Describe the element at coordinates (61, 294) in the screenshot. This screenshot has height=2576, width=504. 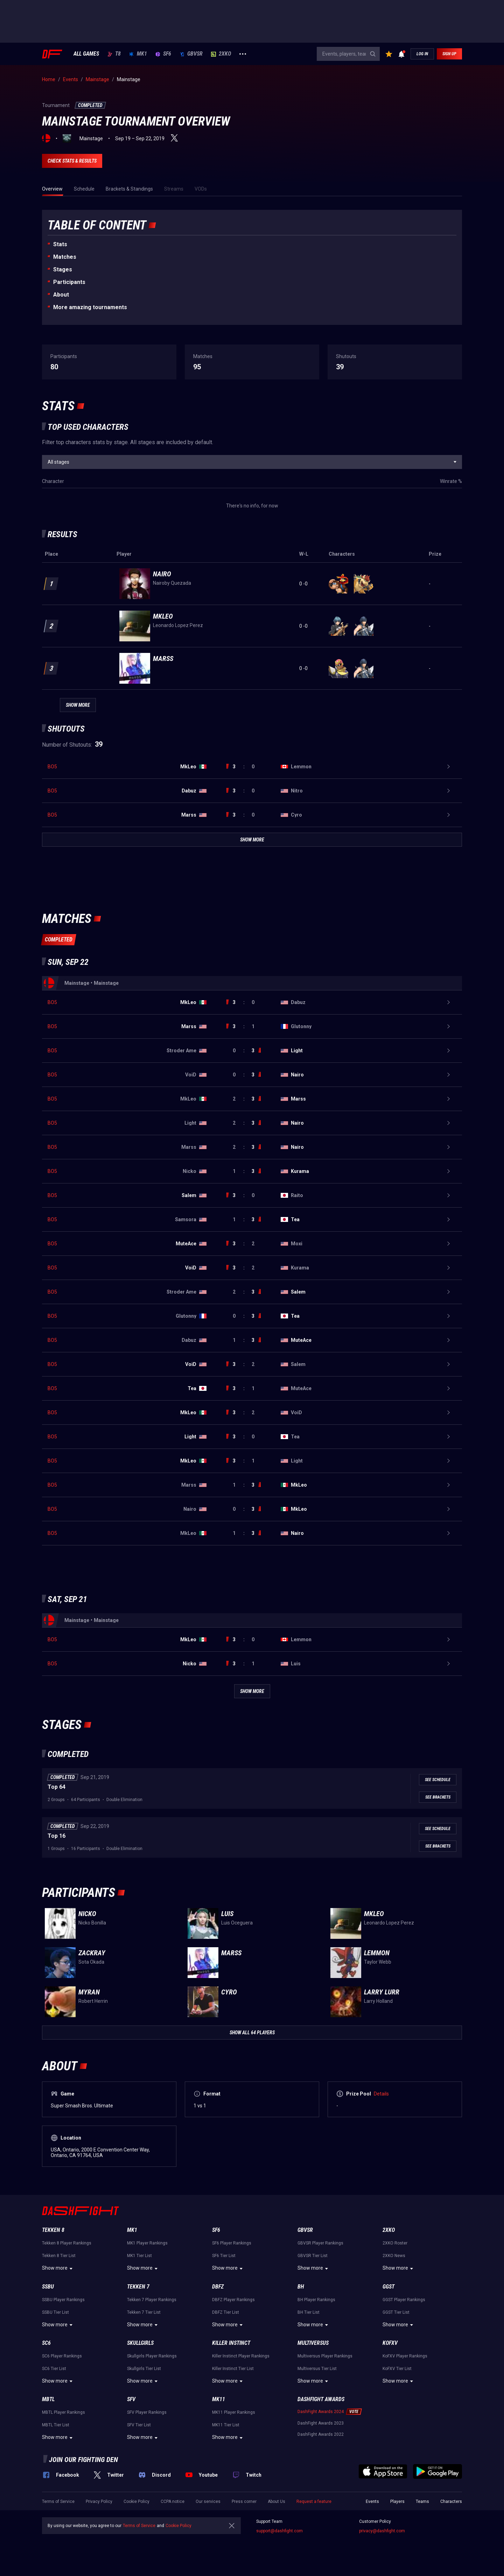
I see `About` at that location.